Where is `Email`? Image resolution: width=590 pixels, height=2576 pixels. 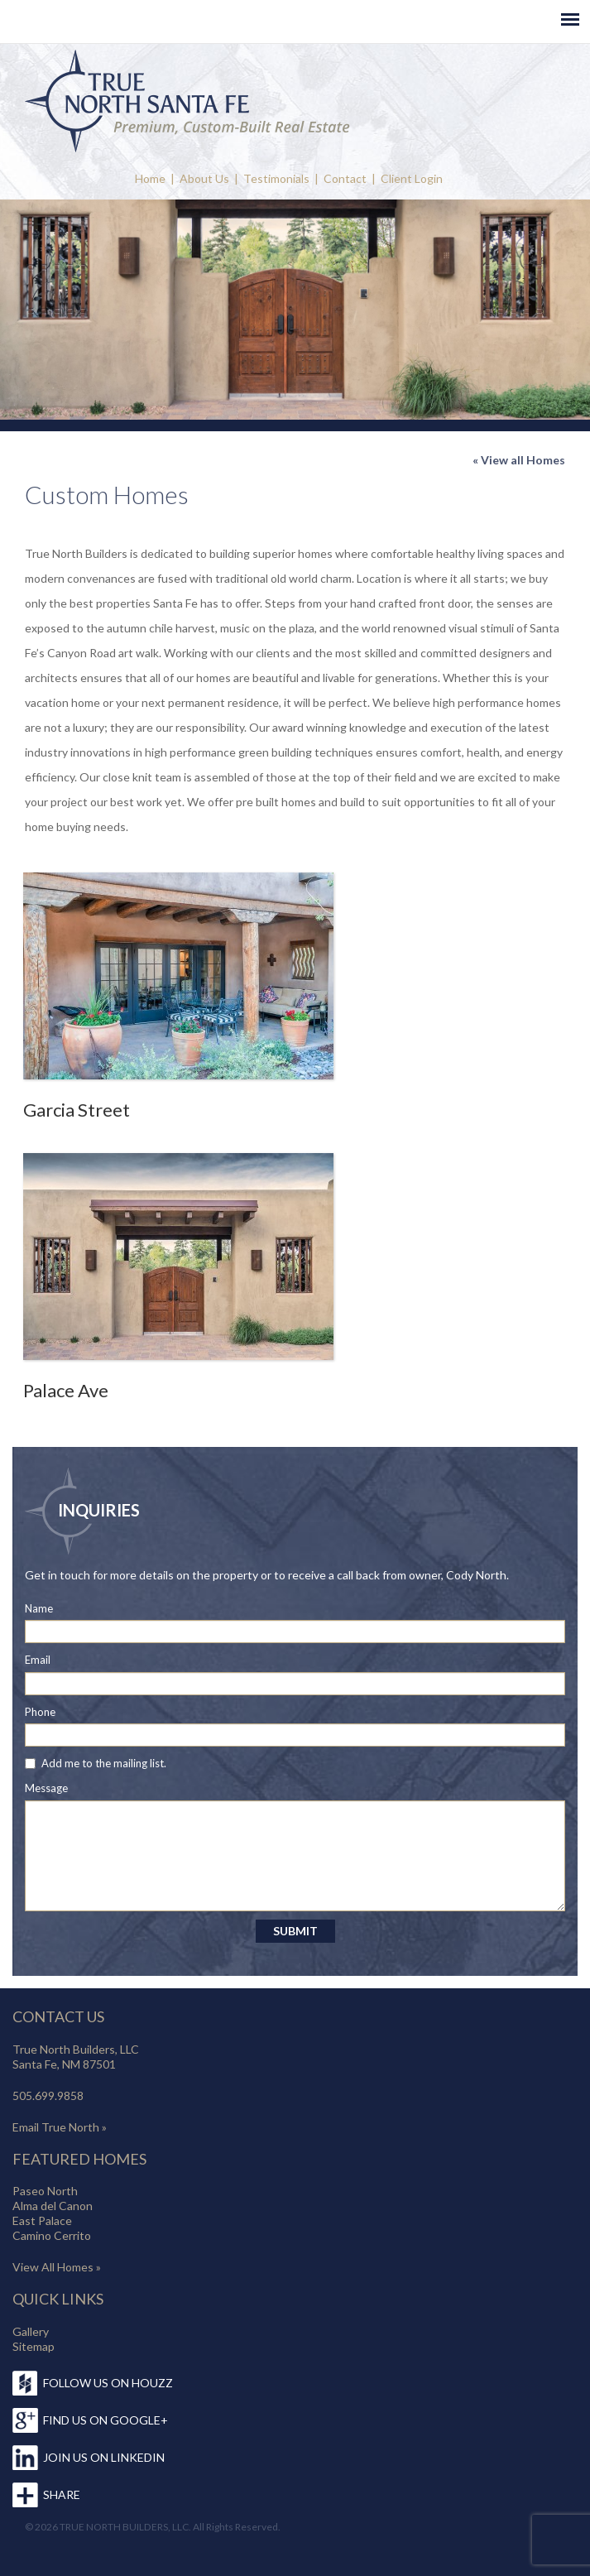
Email is located at coordinates (37, 1659).